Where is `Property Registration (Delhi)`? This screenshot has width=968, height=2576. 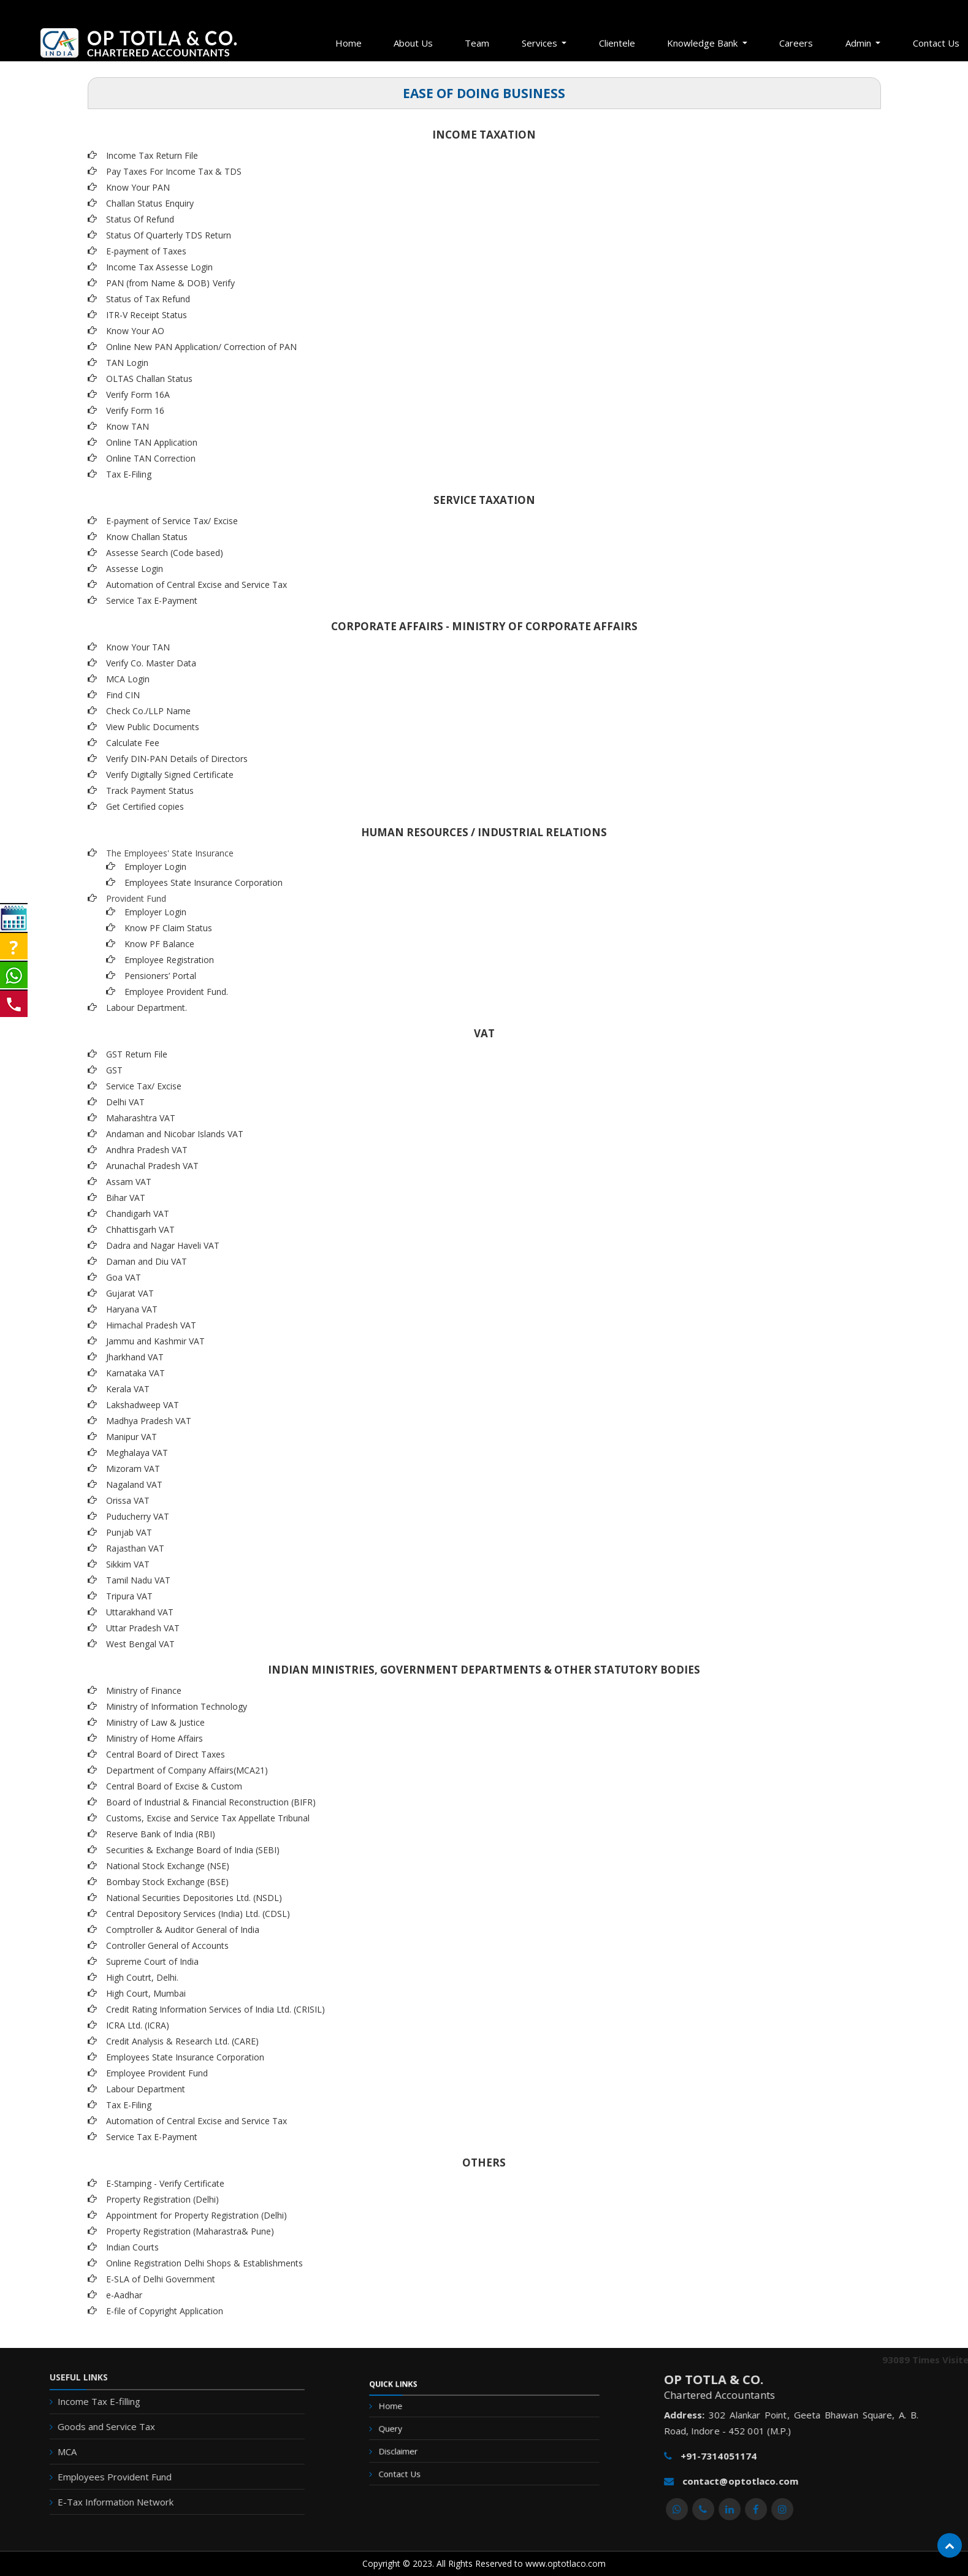 Property Registration (Delhi) is located at coordinates (162, 2199).